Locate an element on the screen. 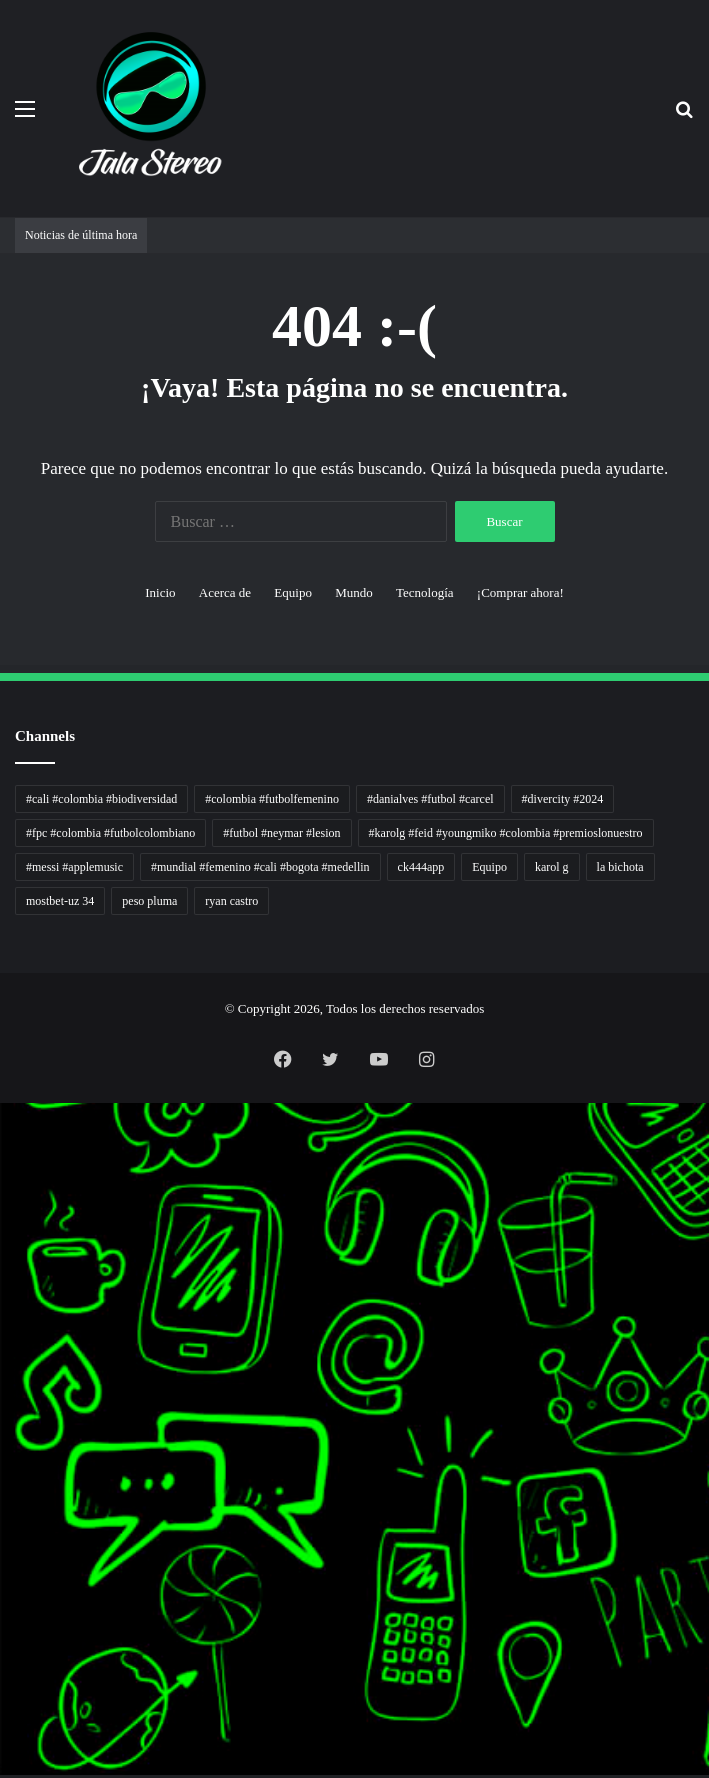  Cari Fakta is located at coordinates (3, 1559).